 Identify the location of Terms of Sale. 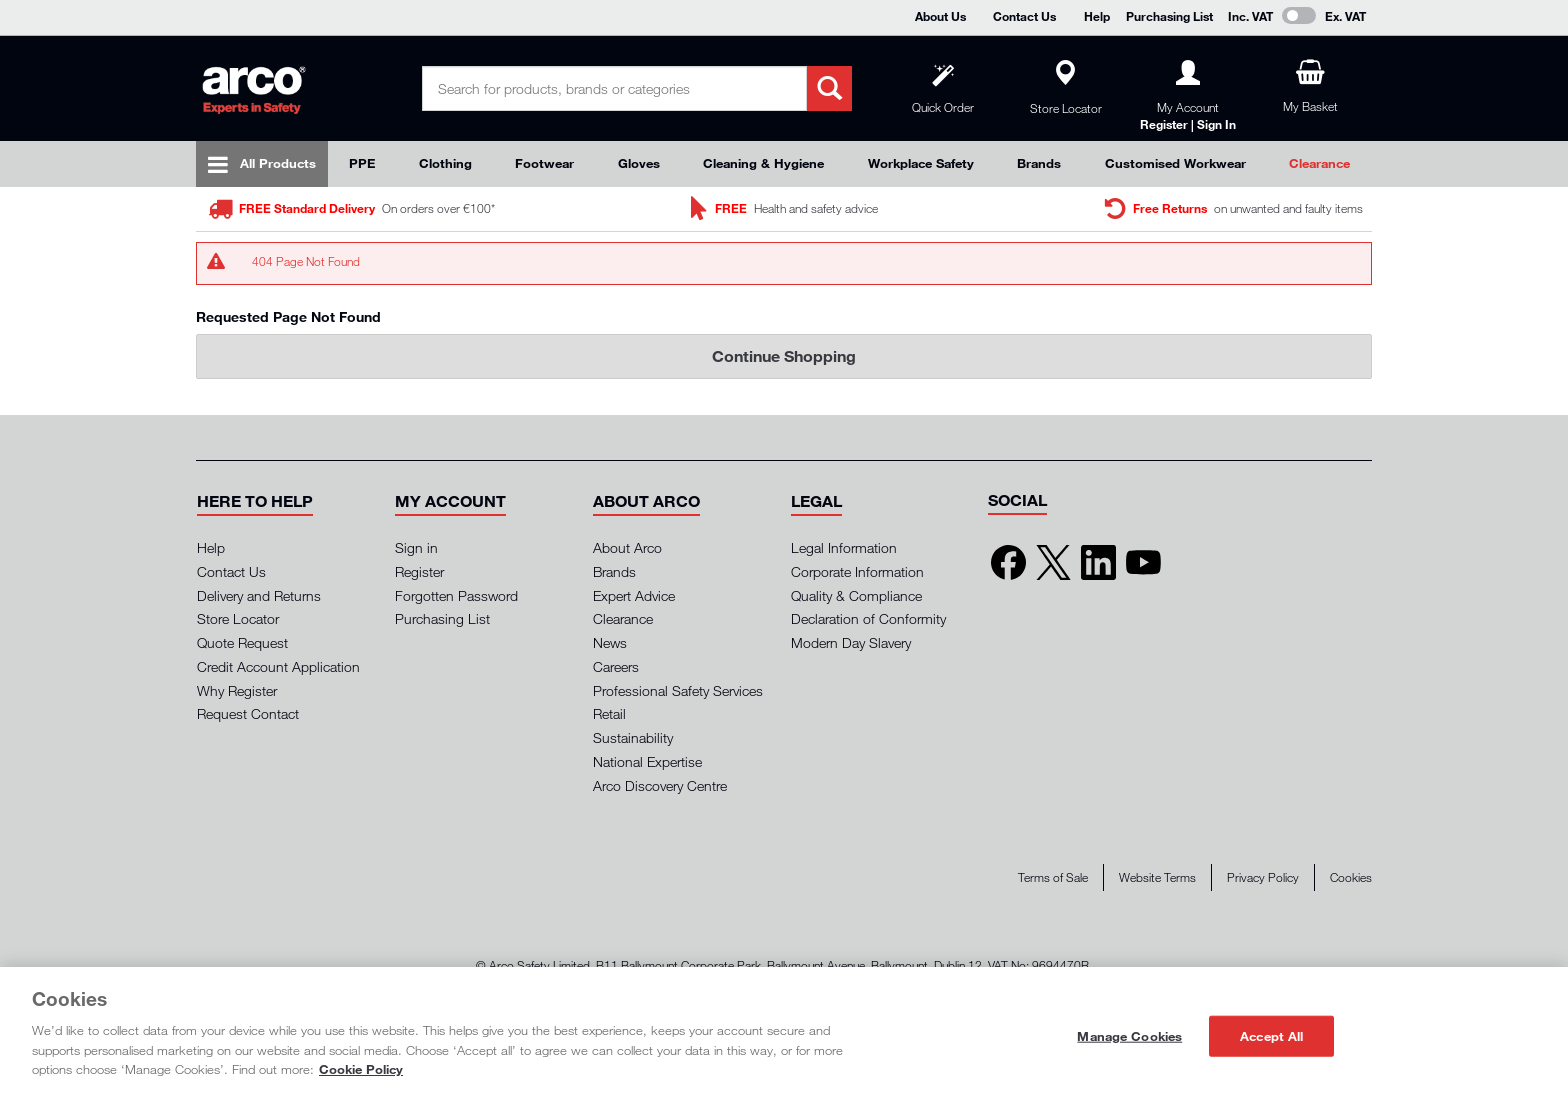
(1053, 877).